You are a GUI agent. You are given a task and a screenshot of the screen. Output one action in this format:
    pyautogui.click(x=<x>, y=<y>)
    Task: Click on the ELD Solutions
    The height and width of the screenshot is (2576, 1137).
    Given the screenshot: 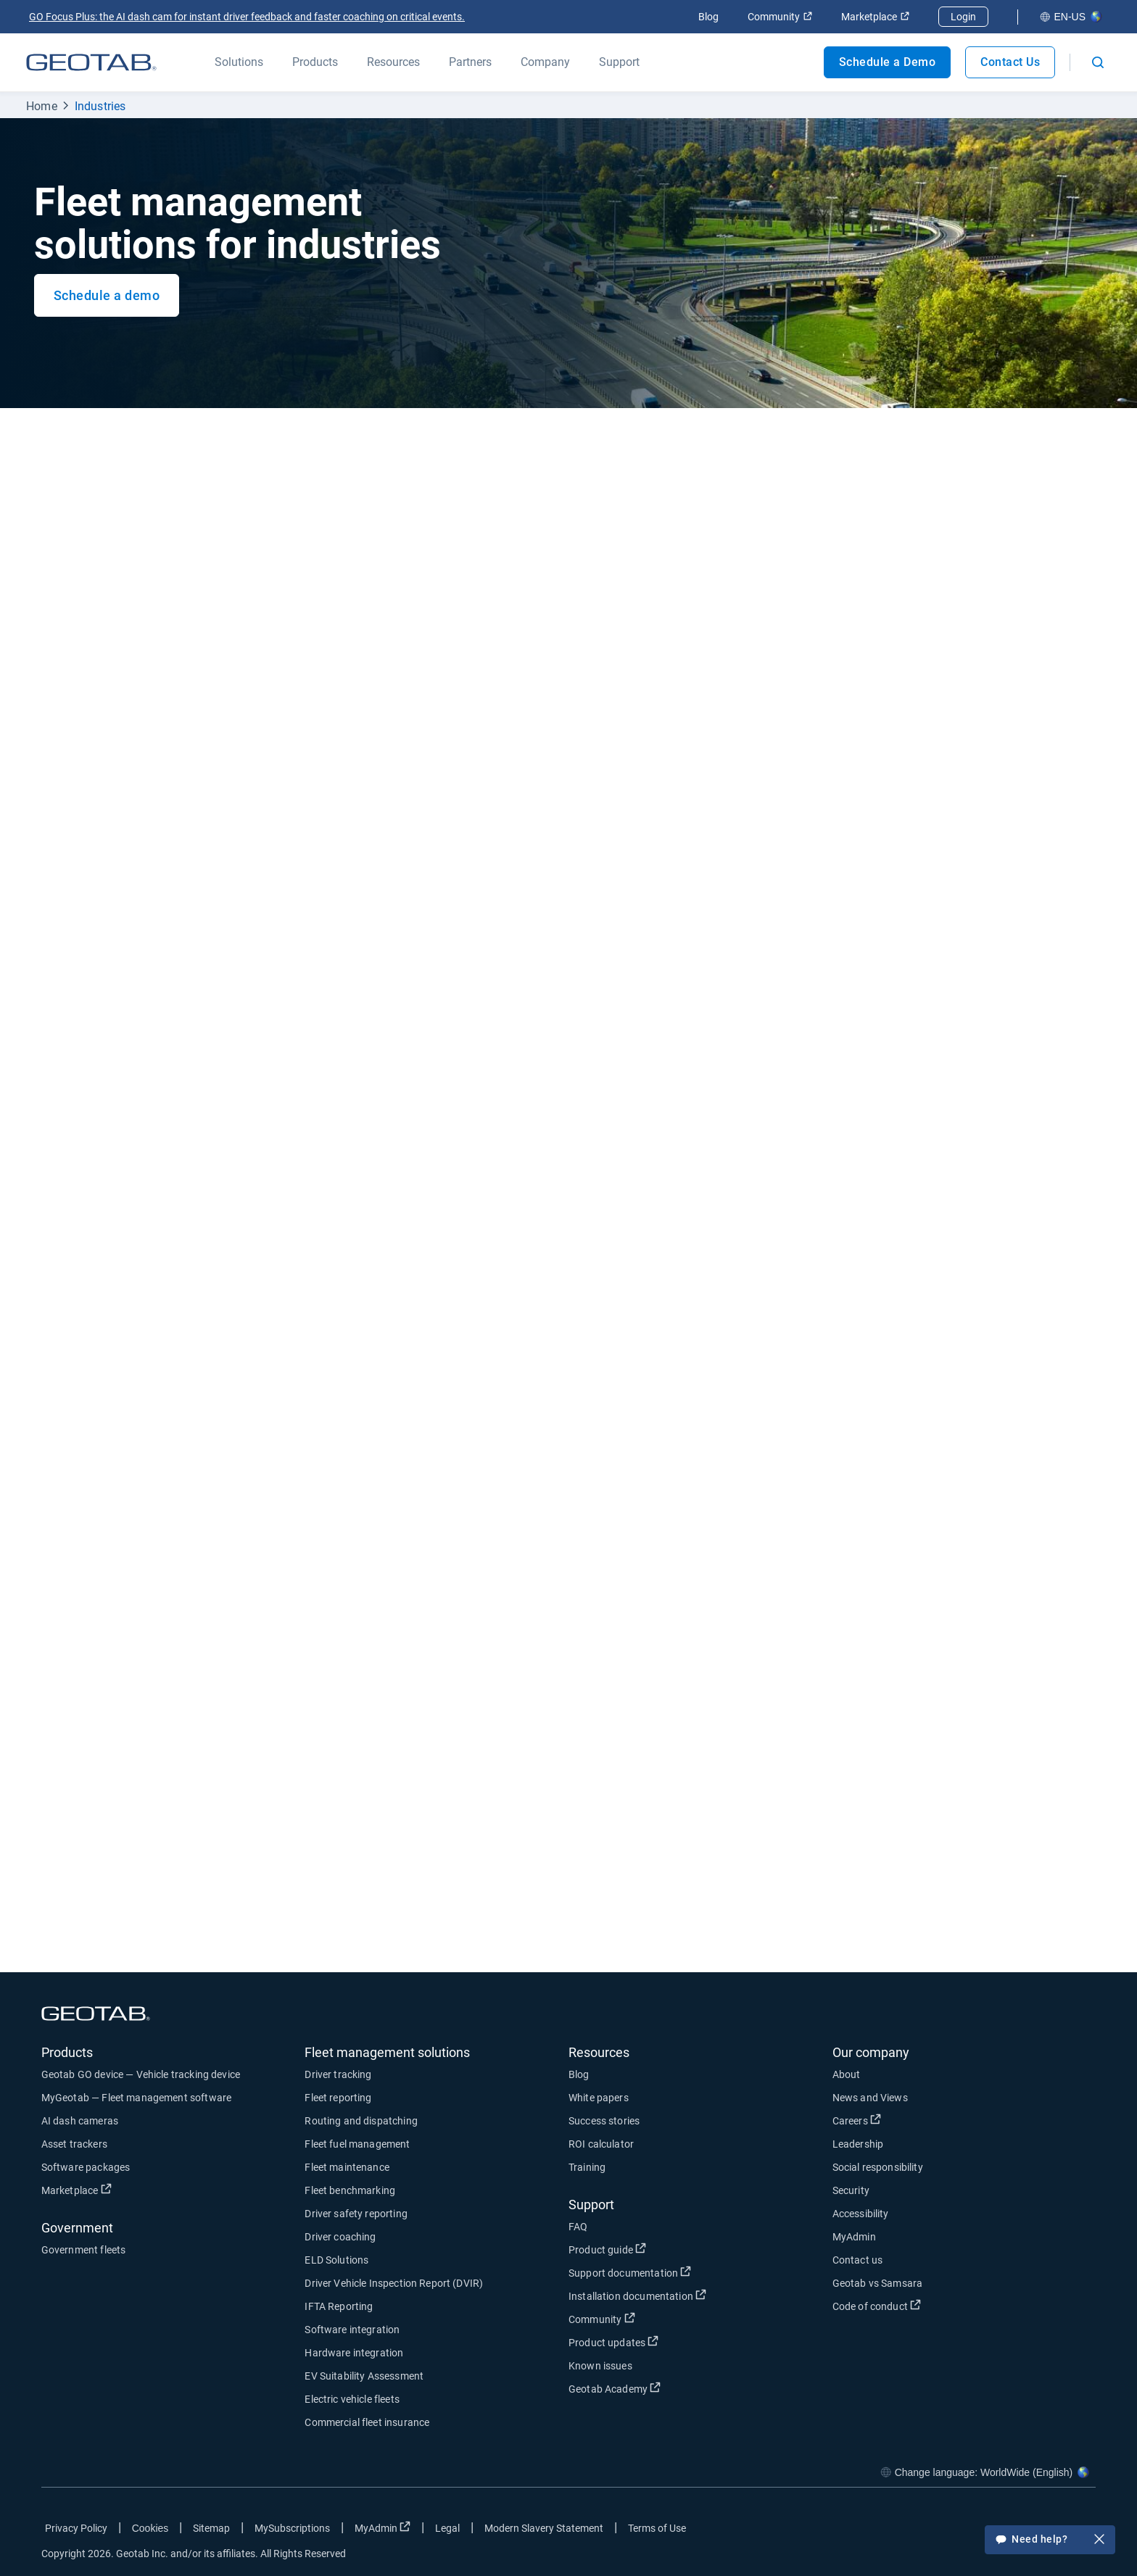 What is the action you would take?
    pyautogui.click(x=336, y=2260)
    